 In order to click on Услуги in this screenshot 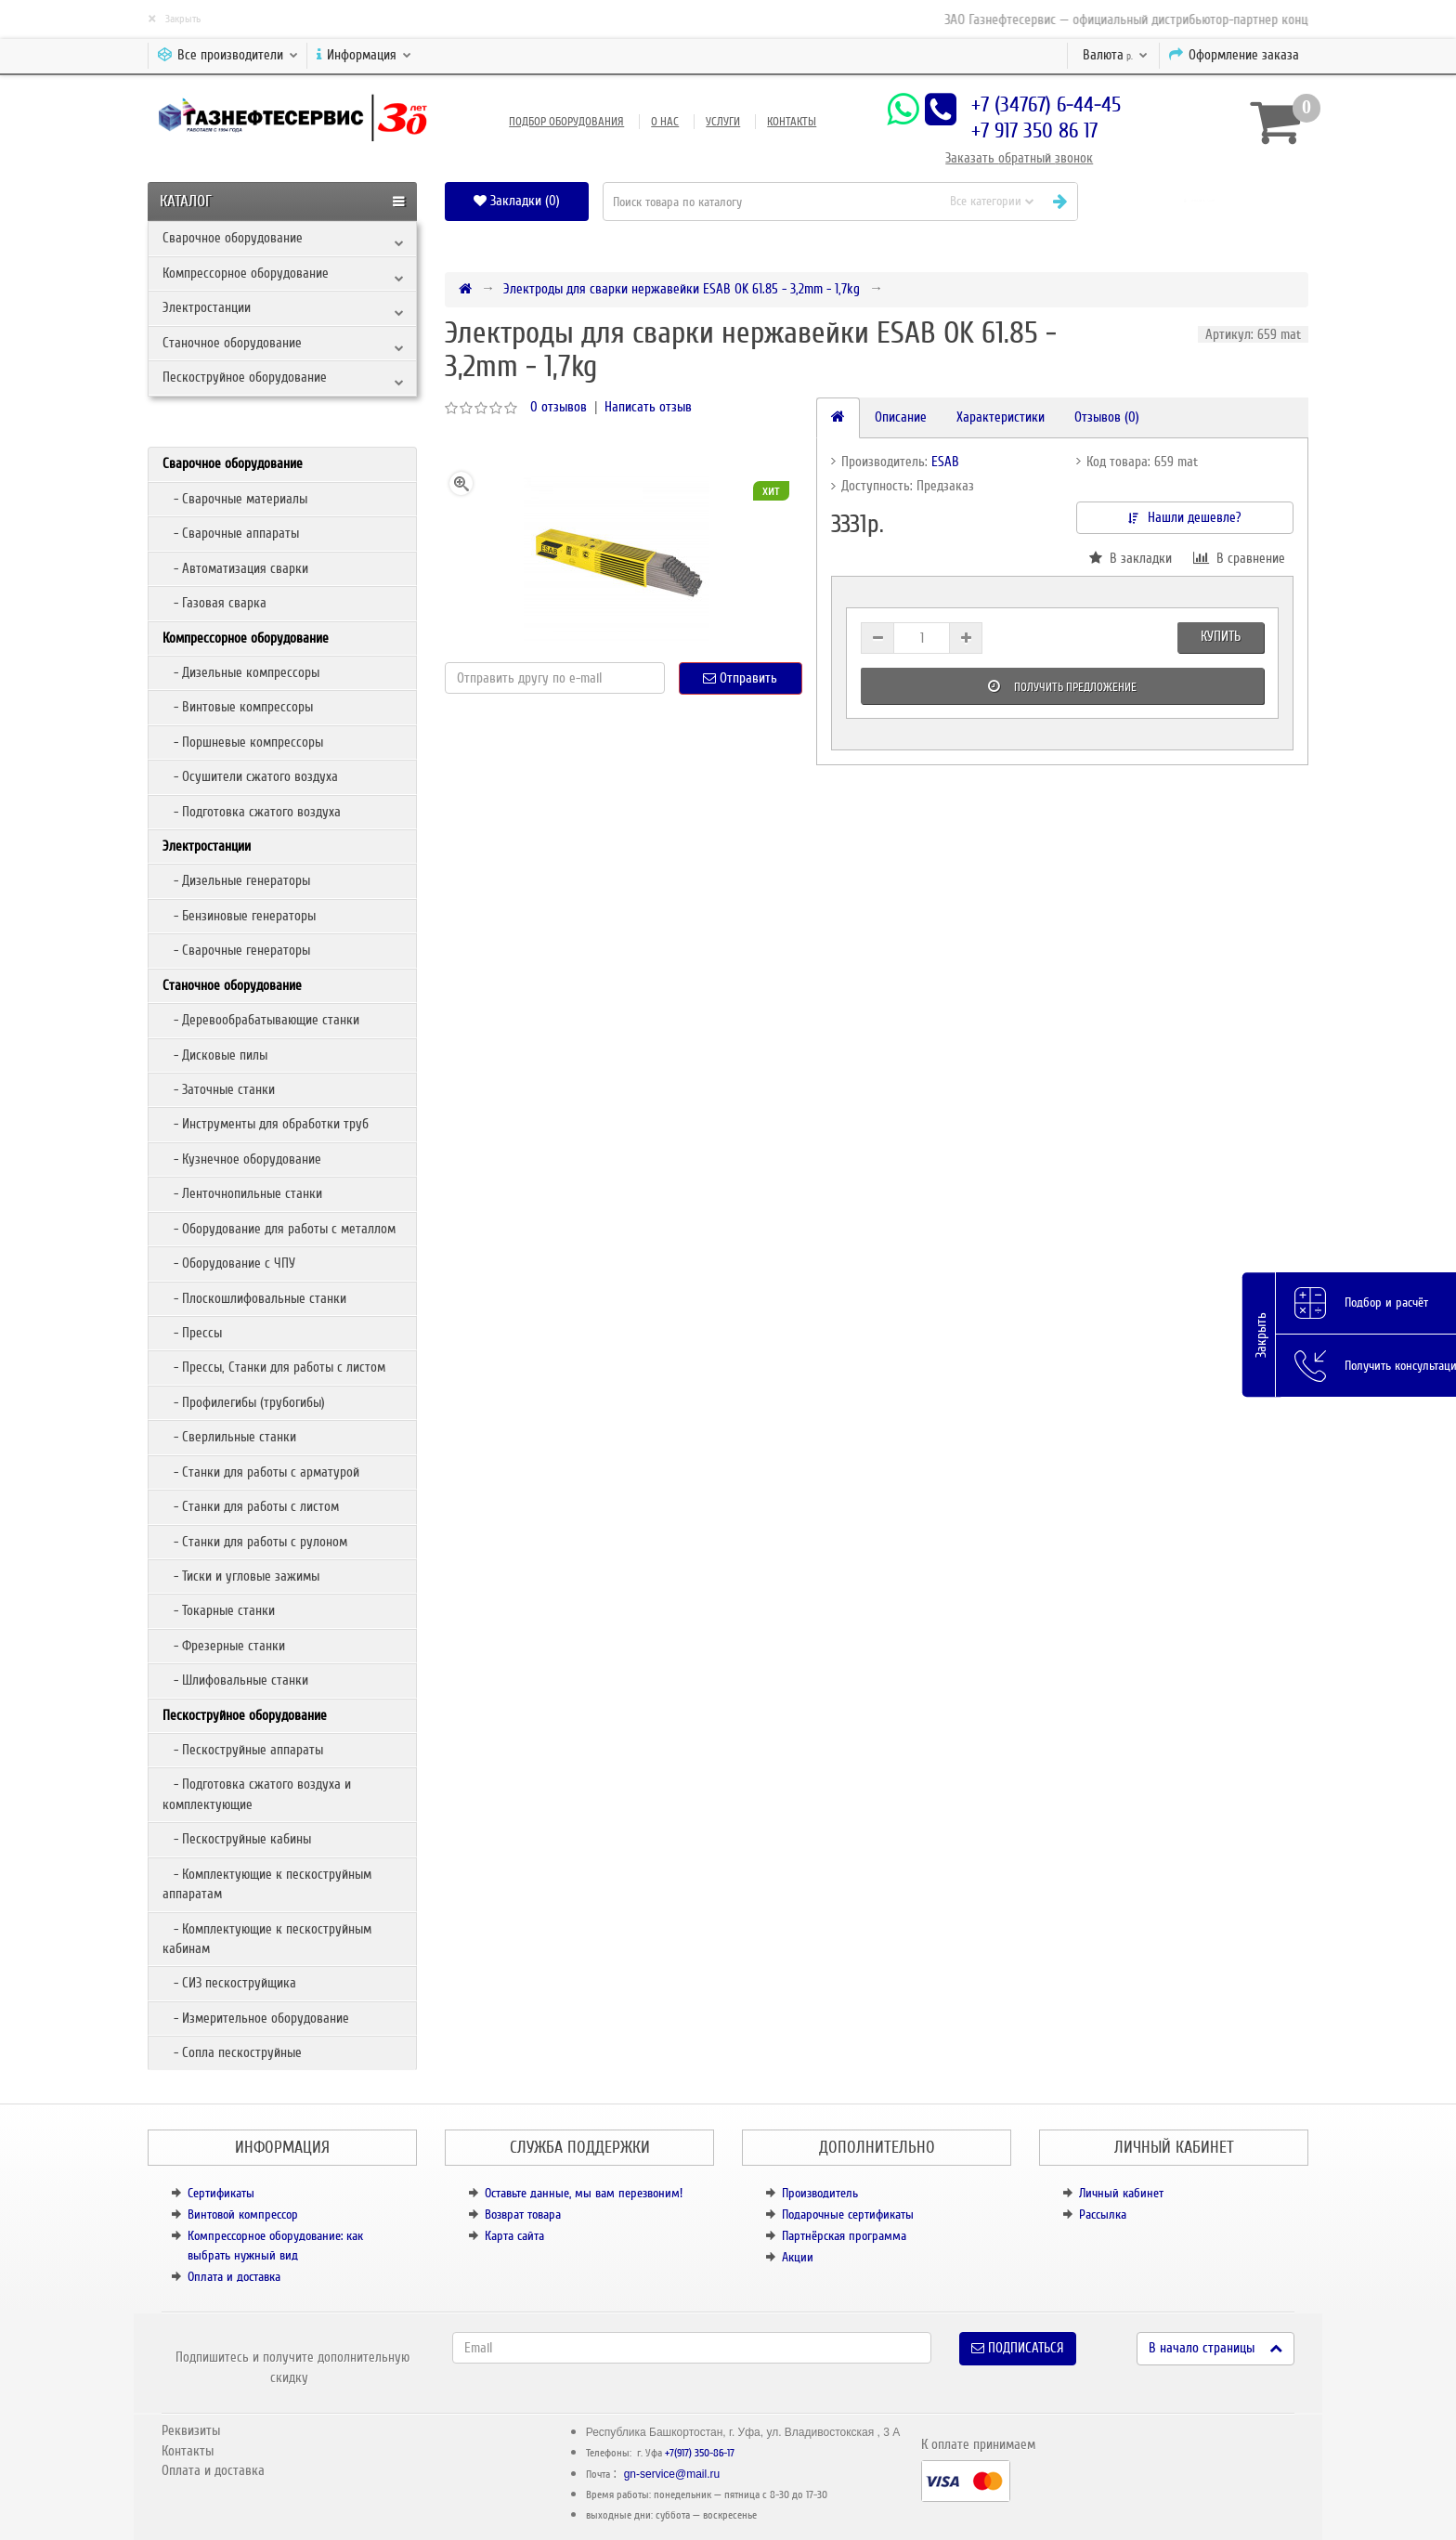, I will do `click(723, 121)`.